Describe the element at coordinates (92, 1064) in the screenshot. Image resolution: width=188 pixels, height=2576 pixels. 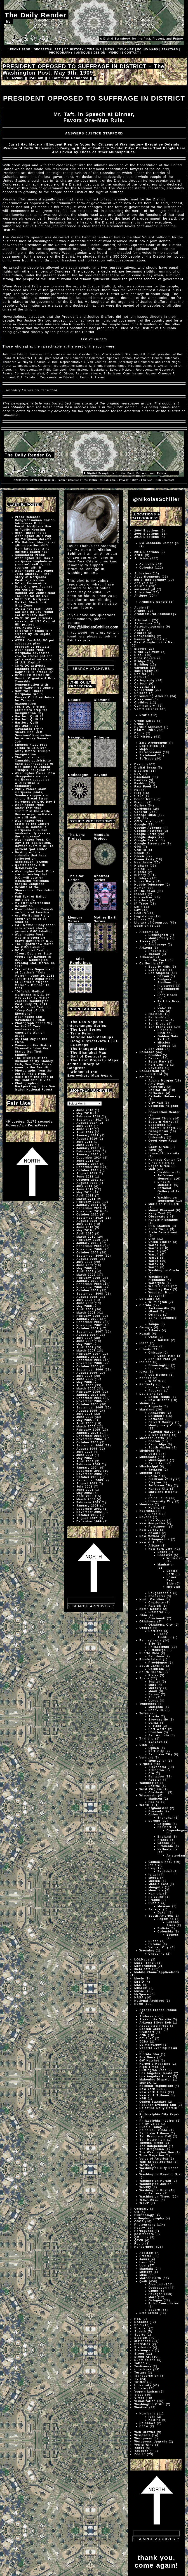
I see `Maps at the Library of Congress` at that location.